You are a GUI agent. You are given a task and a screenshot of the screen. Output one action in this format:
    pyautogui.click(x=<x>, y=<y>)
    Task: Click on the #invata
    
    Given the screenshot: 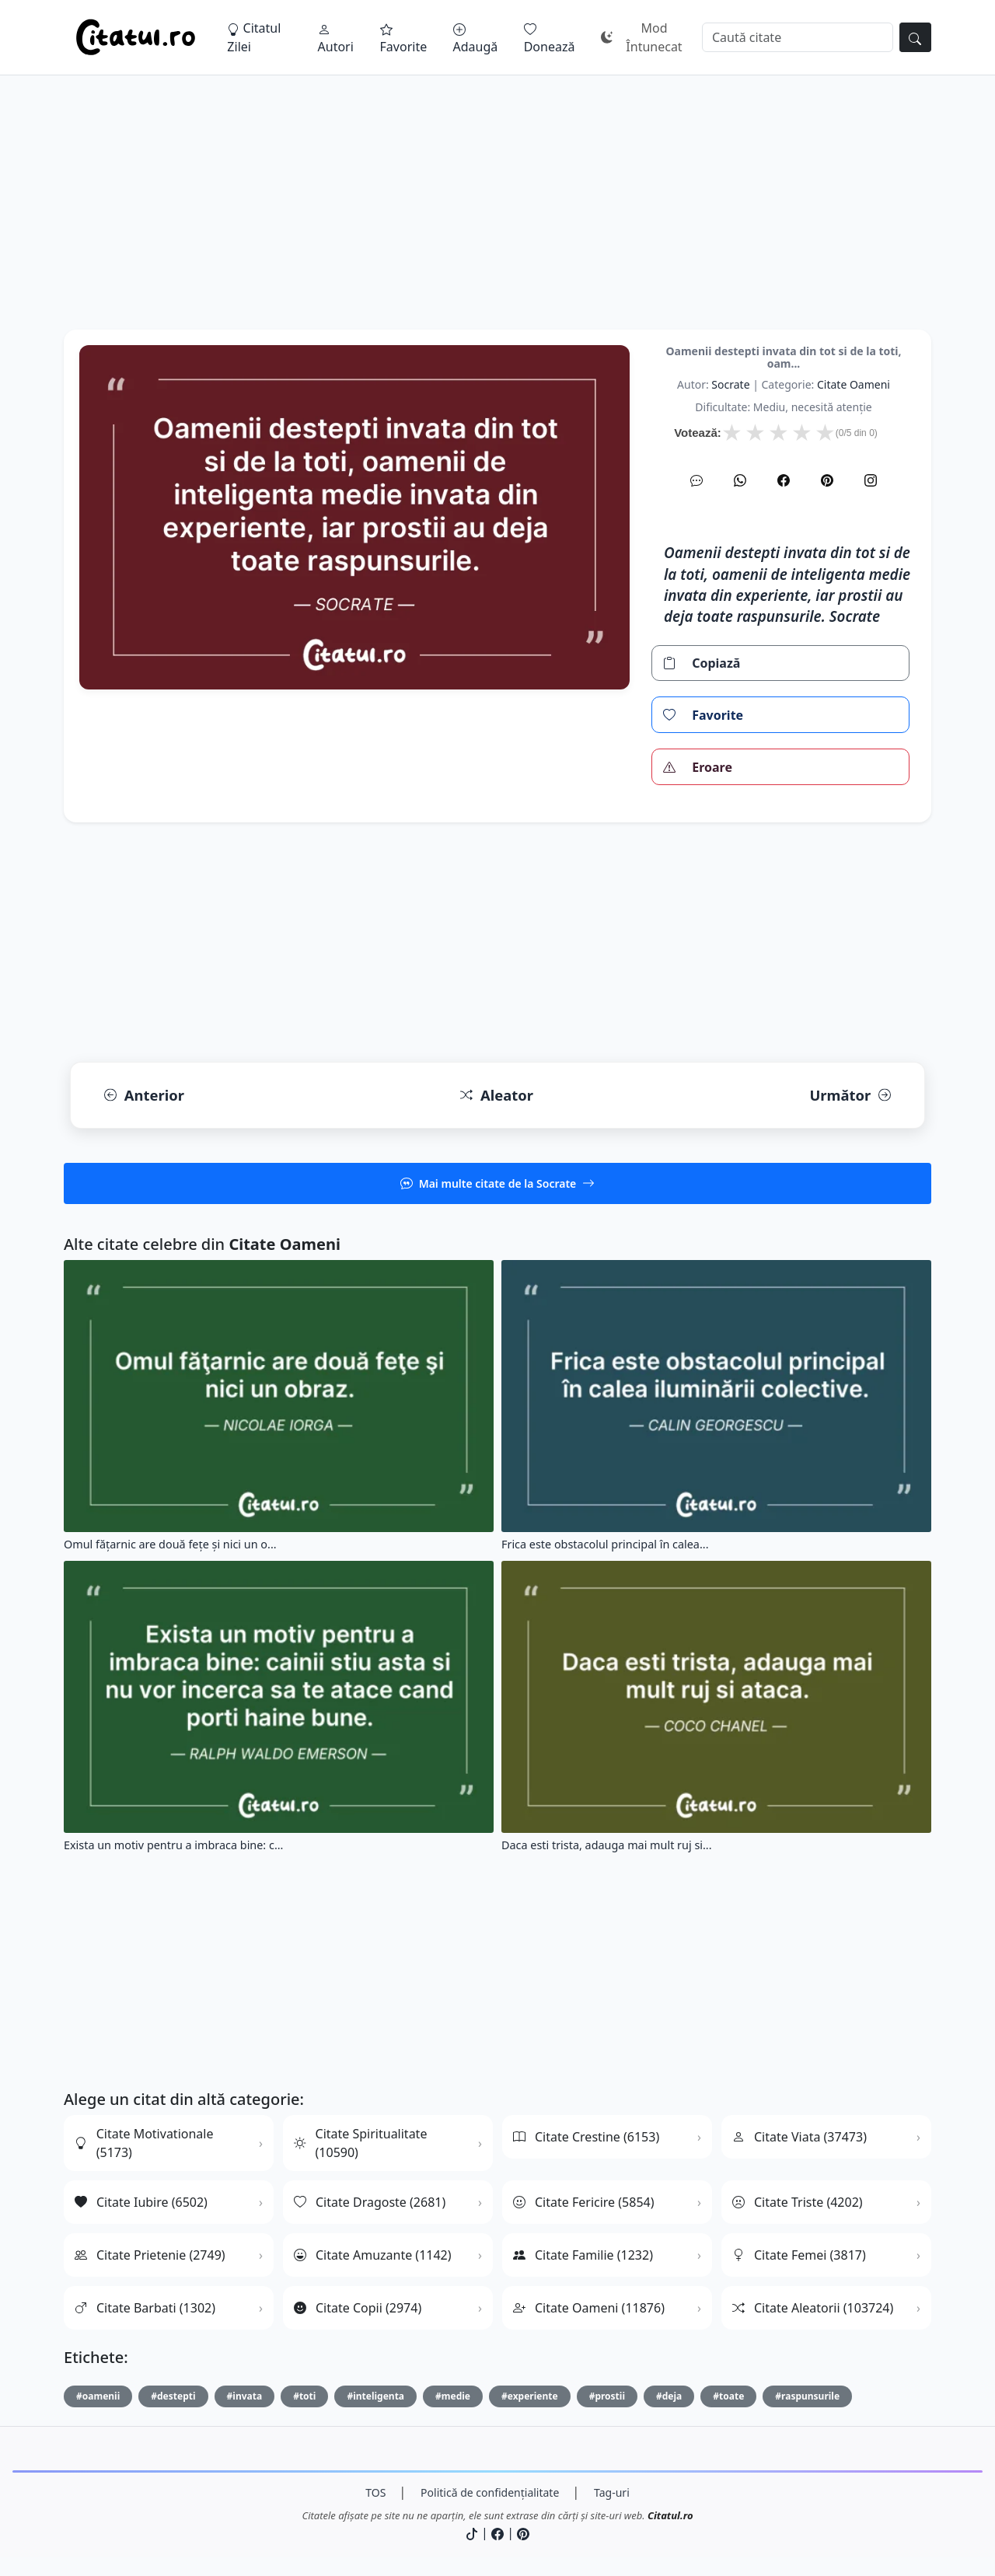 What is the action you would take?
    pyautogui.click(x=245, y=2396)
    